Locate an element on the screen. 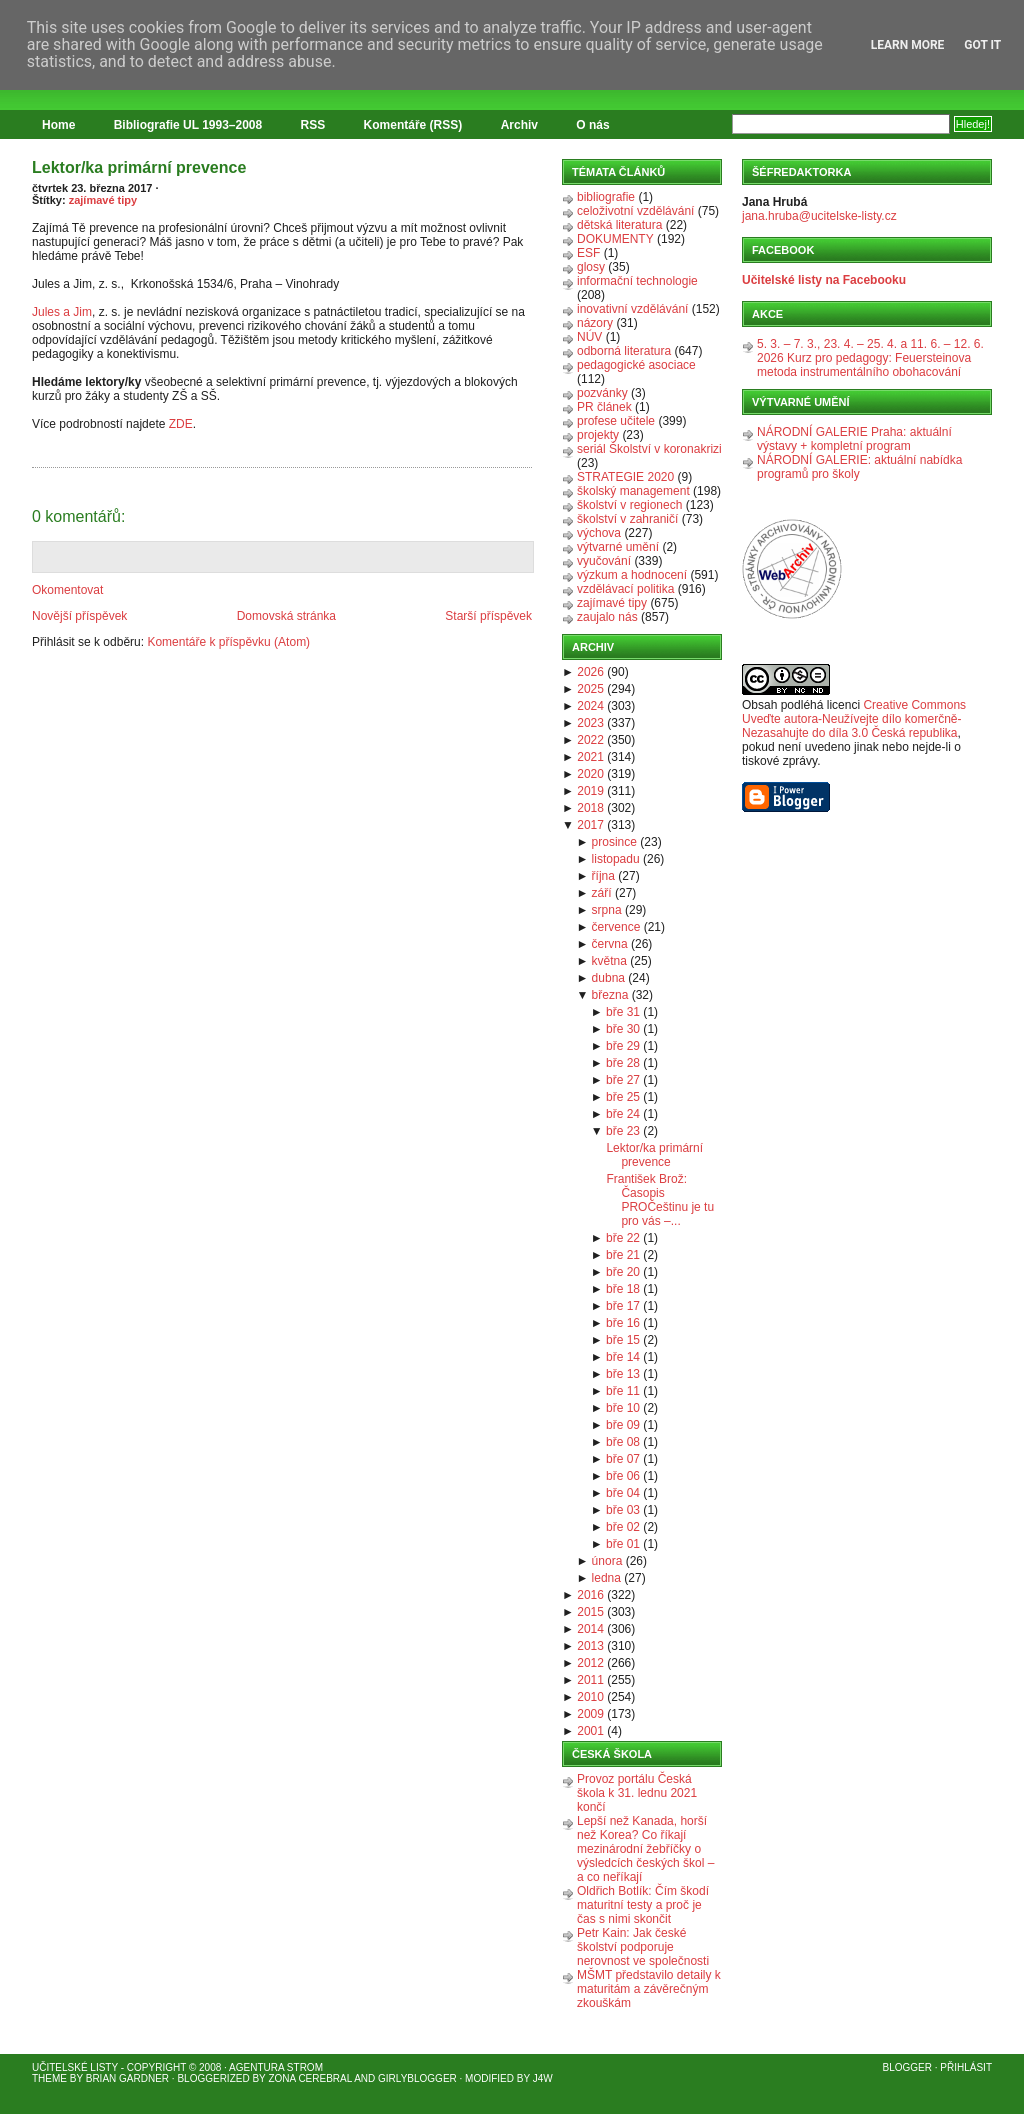  O nás is located at coordinates (592, 125).